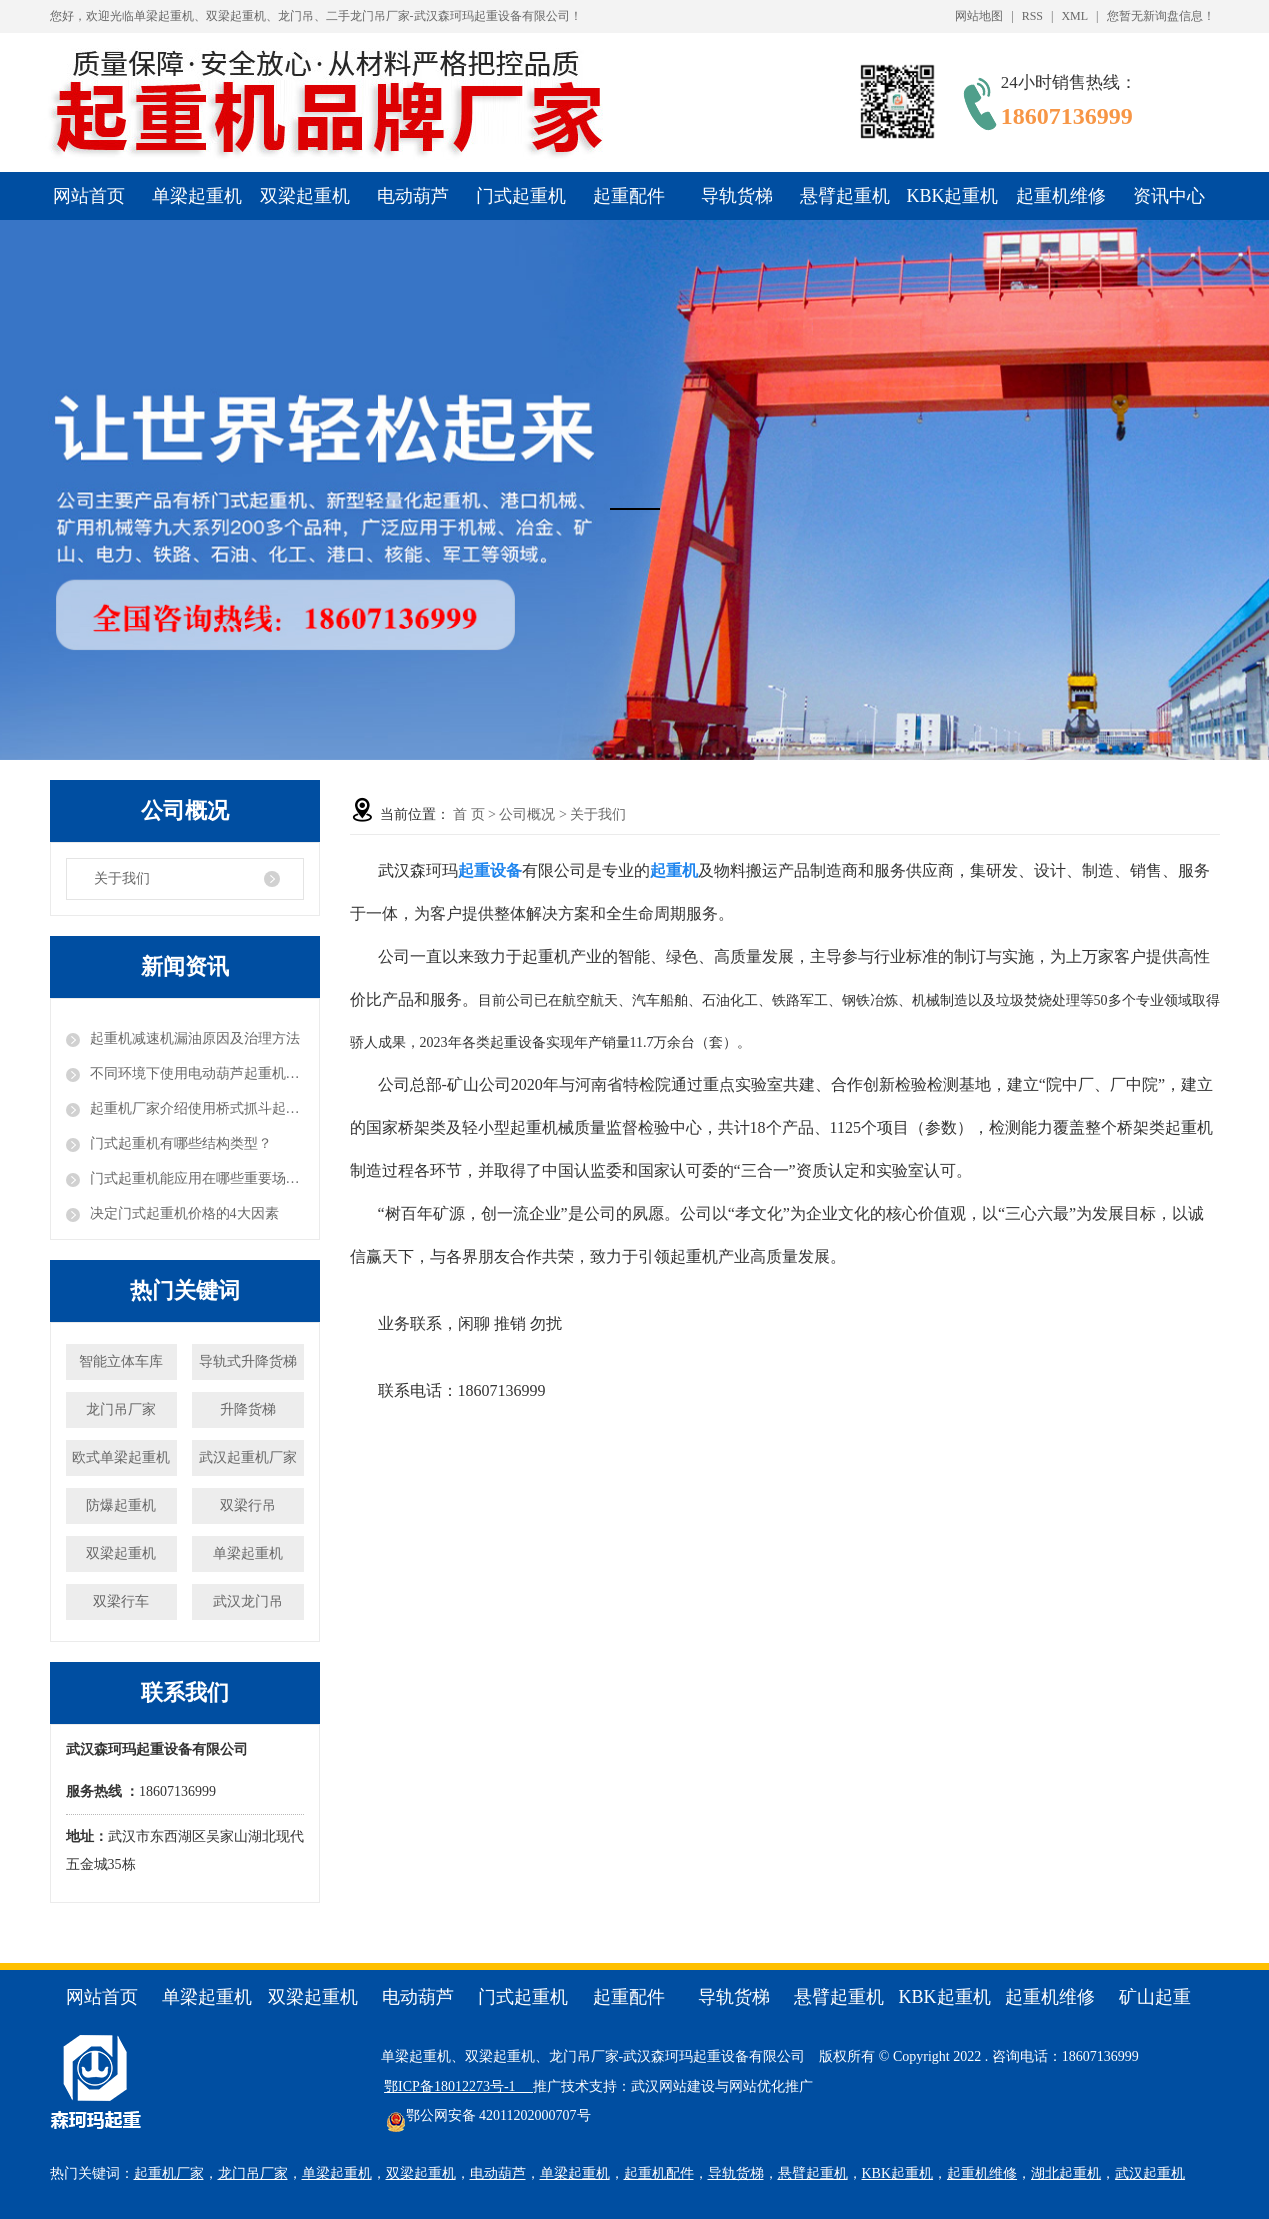  I want to click on 门式起重机, so click(521, 196).